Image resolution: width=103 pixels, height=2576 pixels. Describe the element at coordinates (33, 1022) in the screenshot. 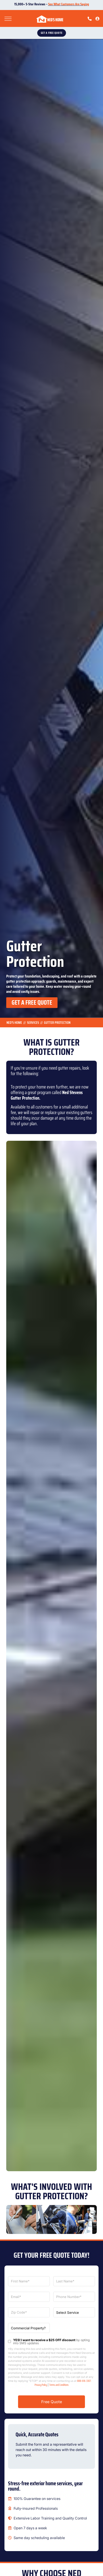

I see `Services` at that location.